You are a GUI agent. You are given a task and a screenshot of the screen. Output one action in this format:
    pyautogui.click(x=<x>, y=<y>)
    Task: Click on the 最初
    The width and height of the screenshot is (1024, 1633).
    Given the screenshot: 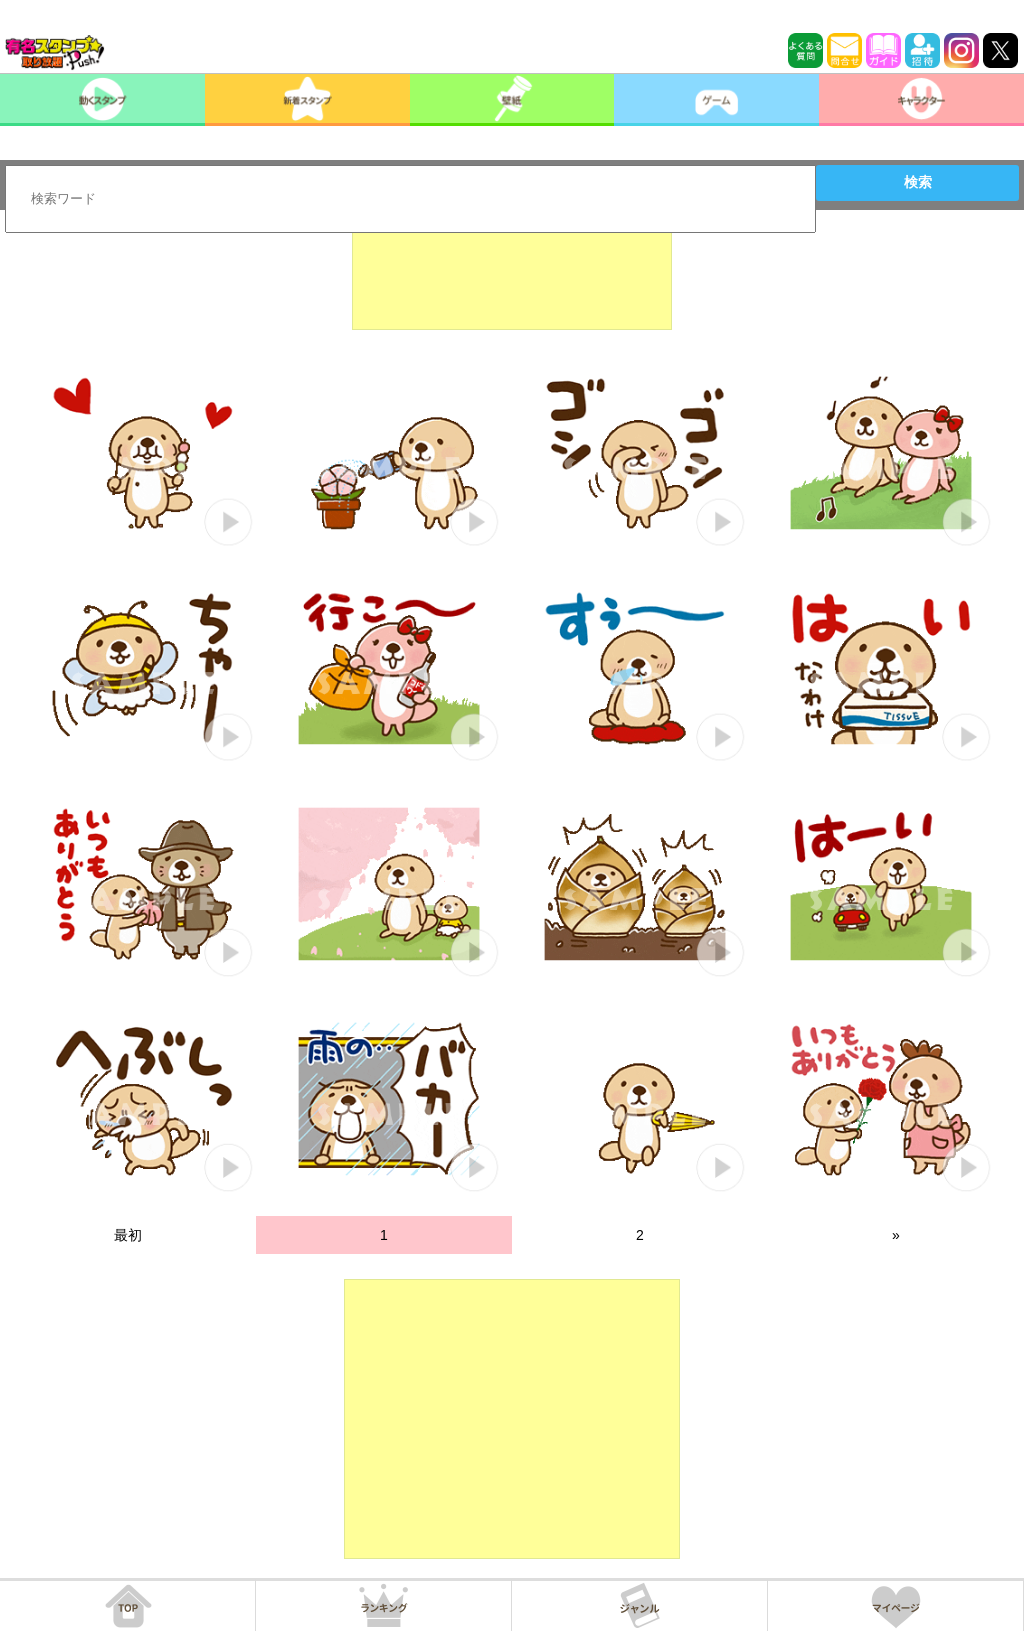 What is the action you would take?
    pyautogui.click(x=128, y=1235)
    